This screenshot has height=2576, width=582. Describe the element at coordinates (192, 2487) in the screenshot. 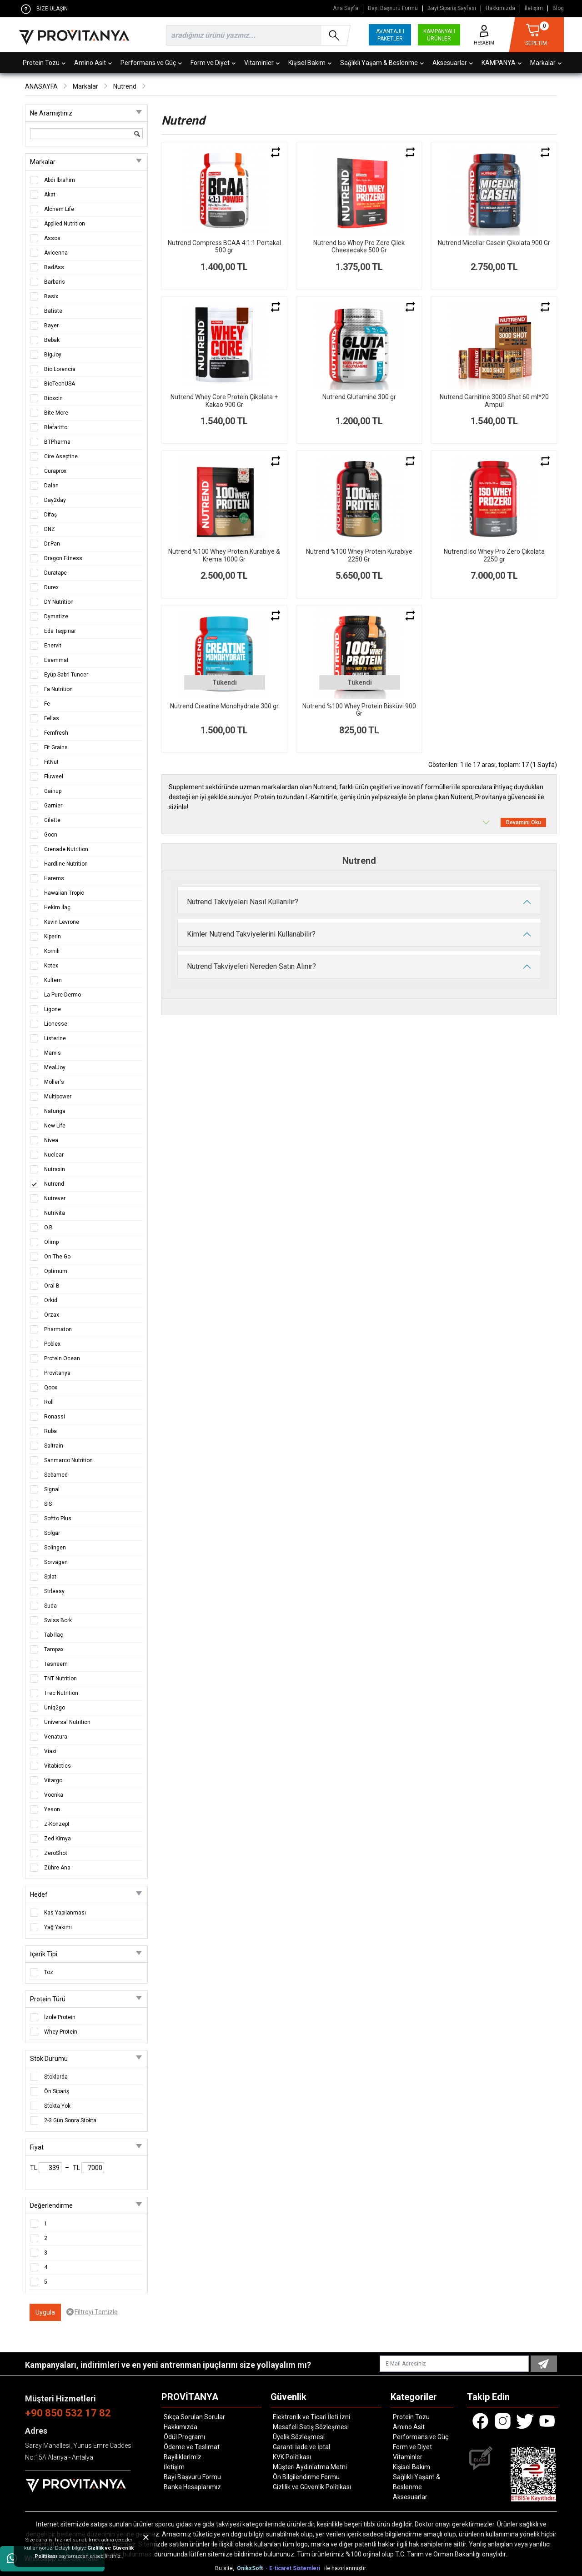

I see `Banka Hesaplarımız` at that location.